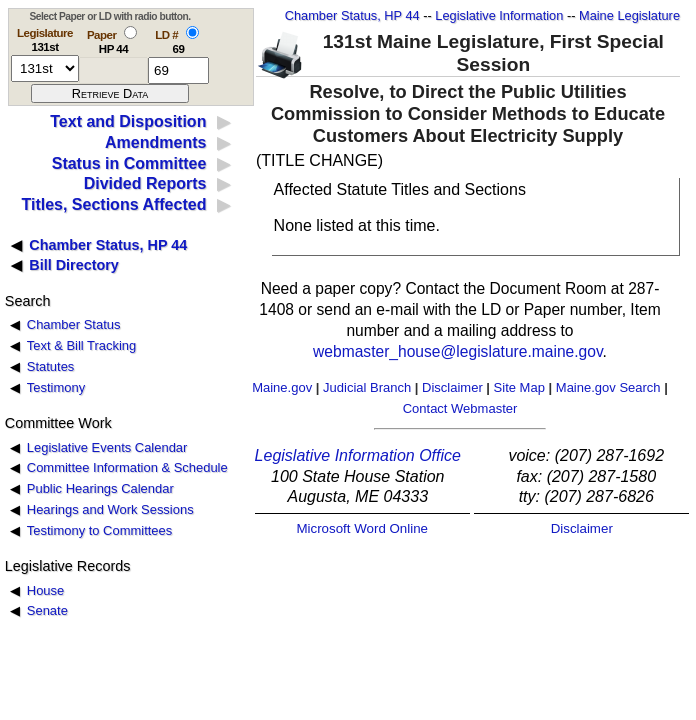 The height and width of the screenshot is (720, 696). What do you see at coordinates (45, 590) in the screenshot?
I see `House` at bounding box center [45, 590].